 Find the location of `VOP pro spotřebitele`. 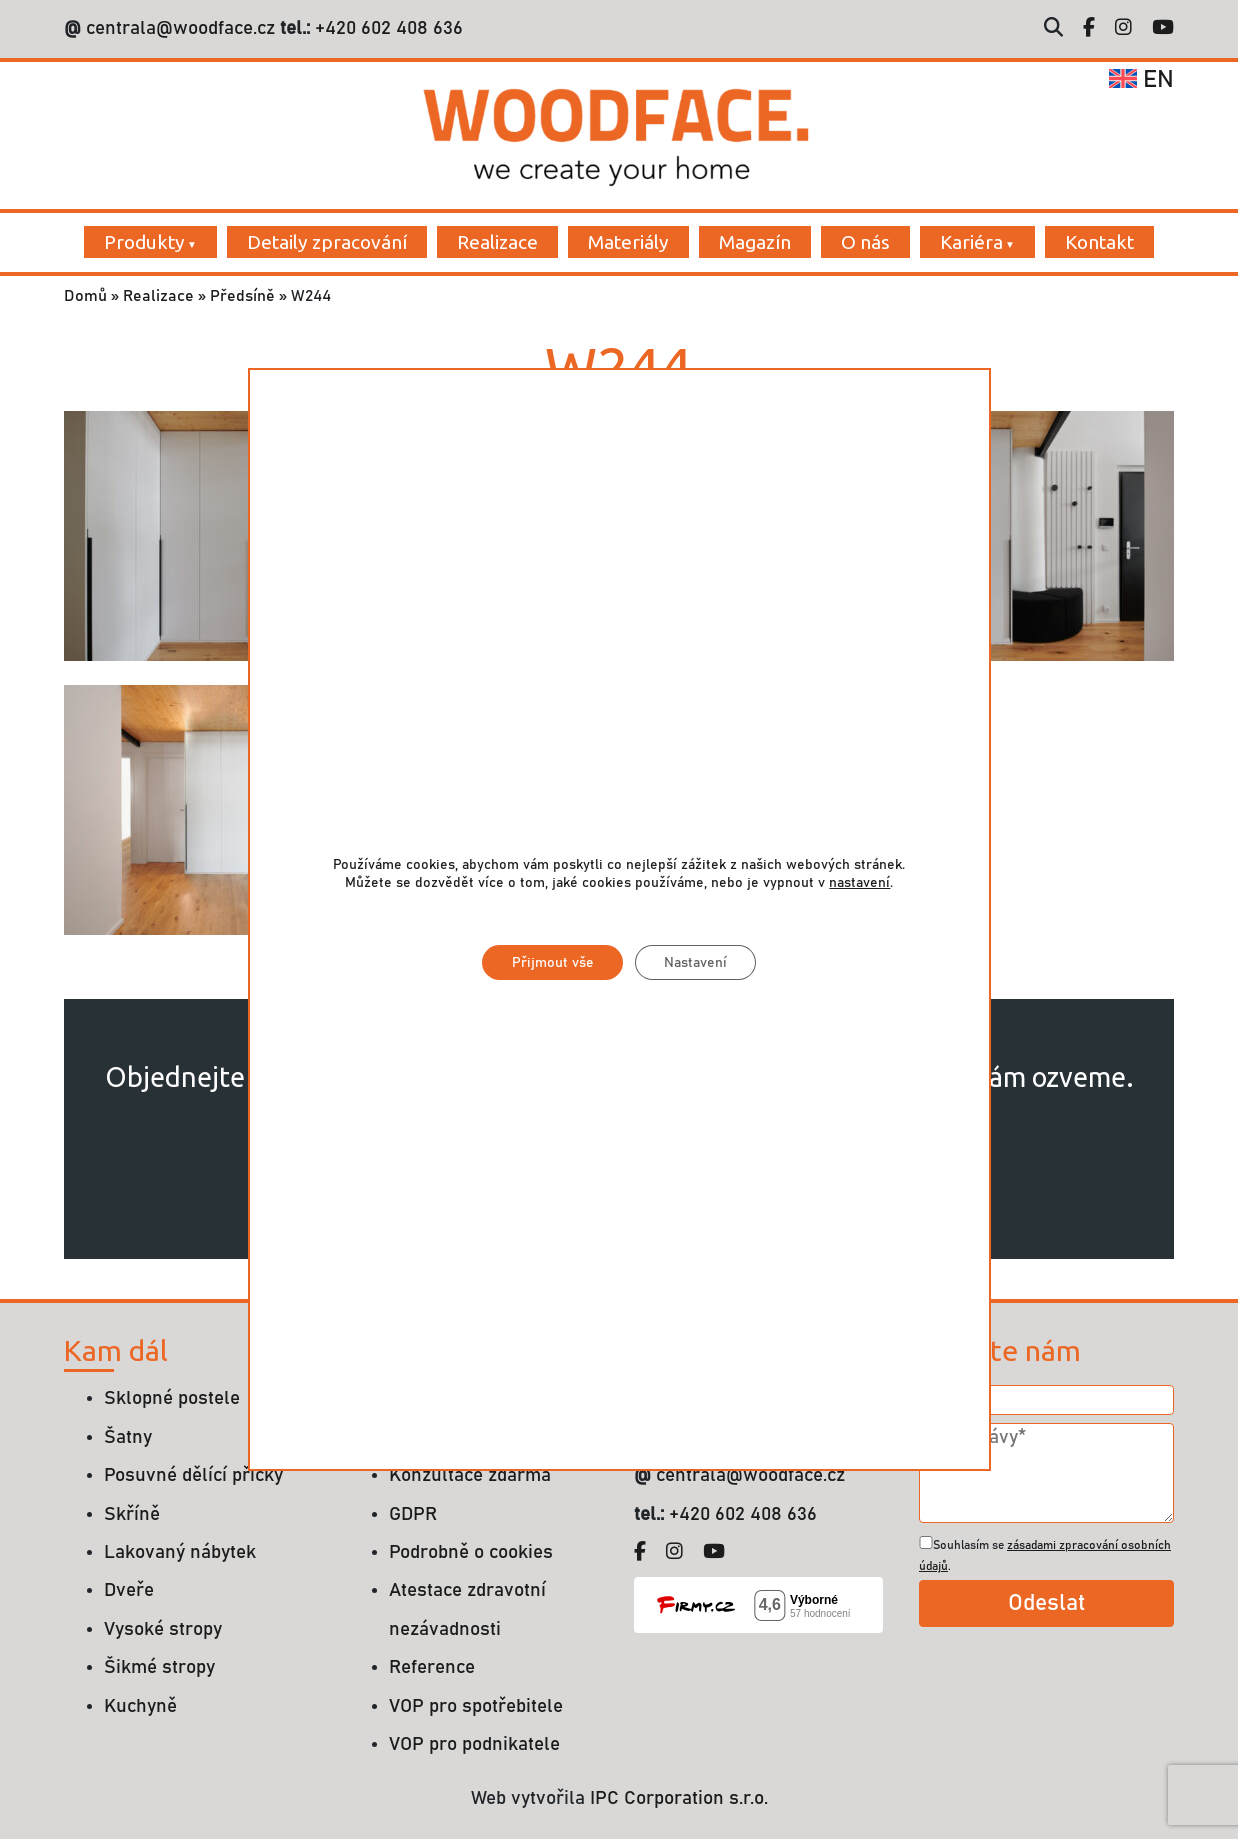

VOP pro spotřebitele is located at coordinates (476, 1706).